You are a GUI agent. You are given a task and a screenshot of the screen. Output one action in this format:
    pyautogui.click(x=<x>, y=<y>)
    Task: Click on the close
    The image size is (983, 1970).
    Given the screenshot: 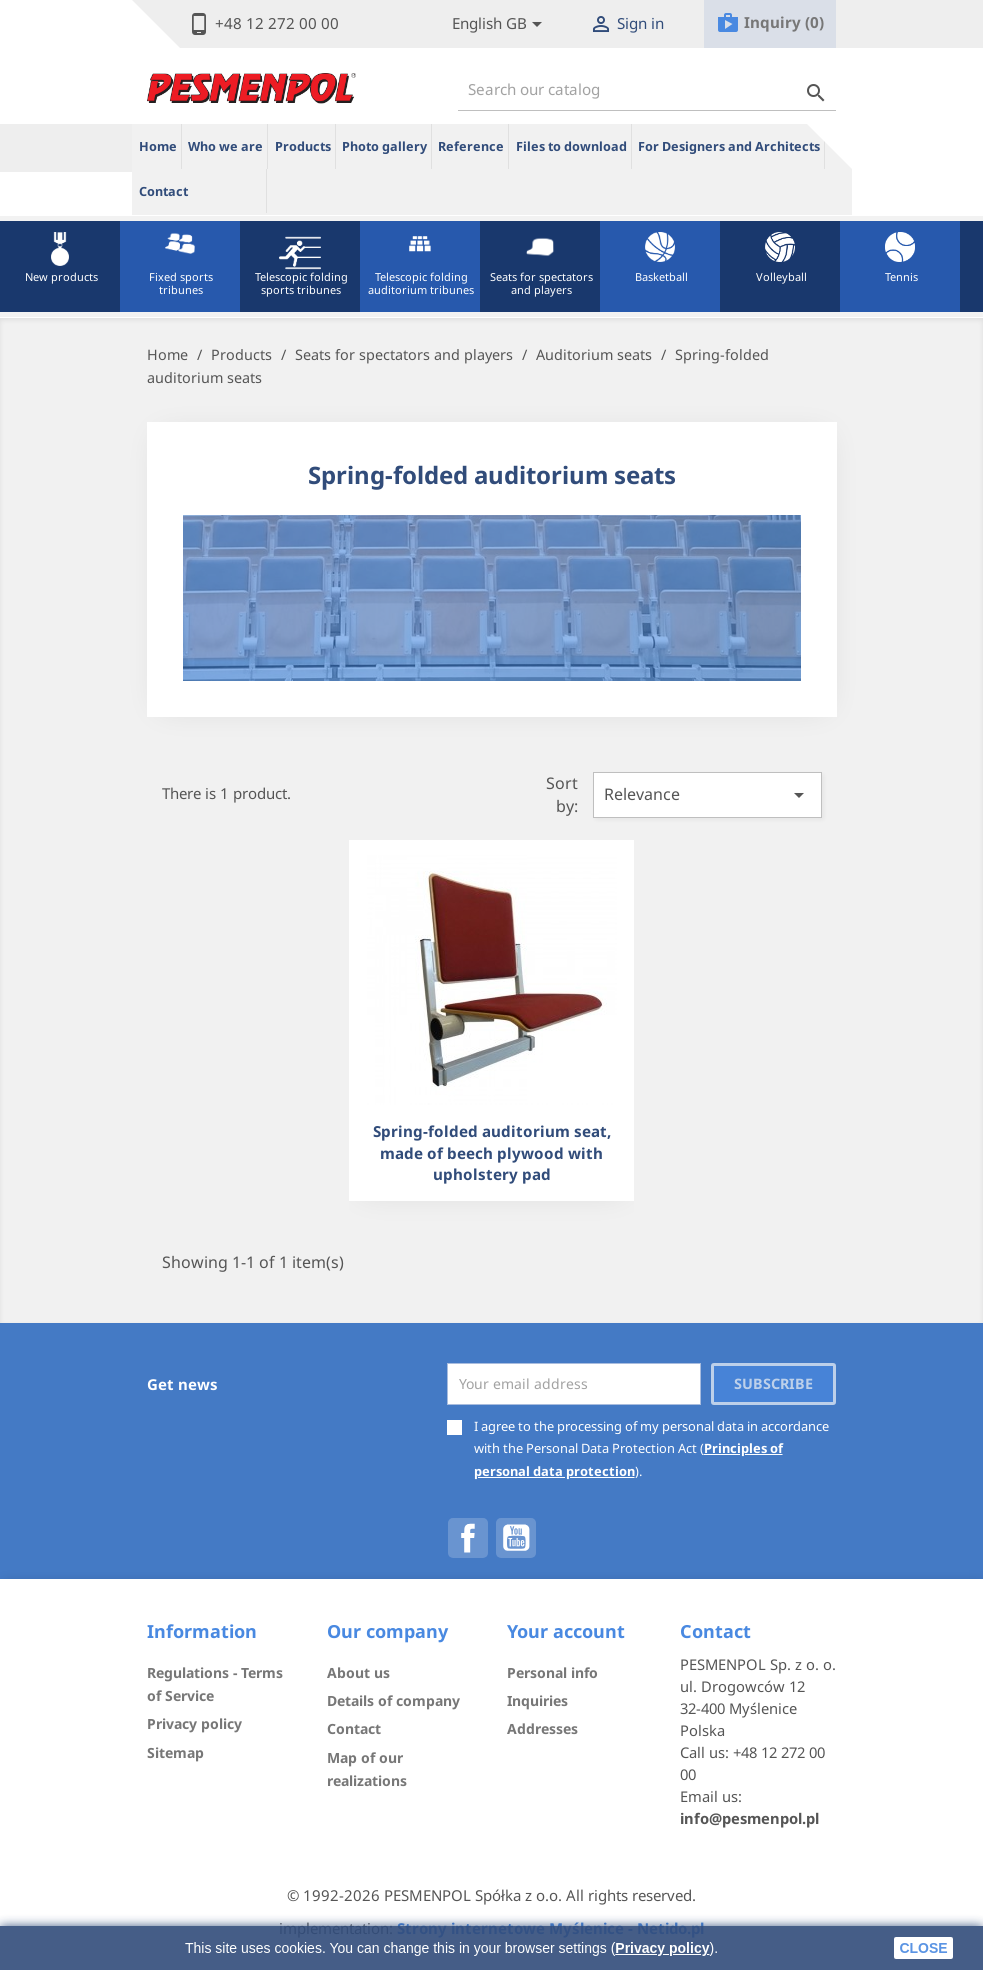 What is the action you would take?
    pyautogui.click(x=923, y=1948)
    